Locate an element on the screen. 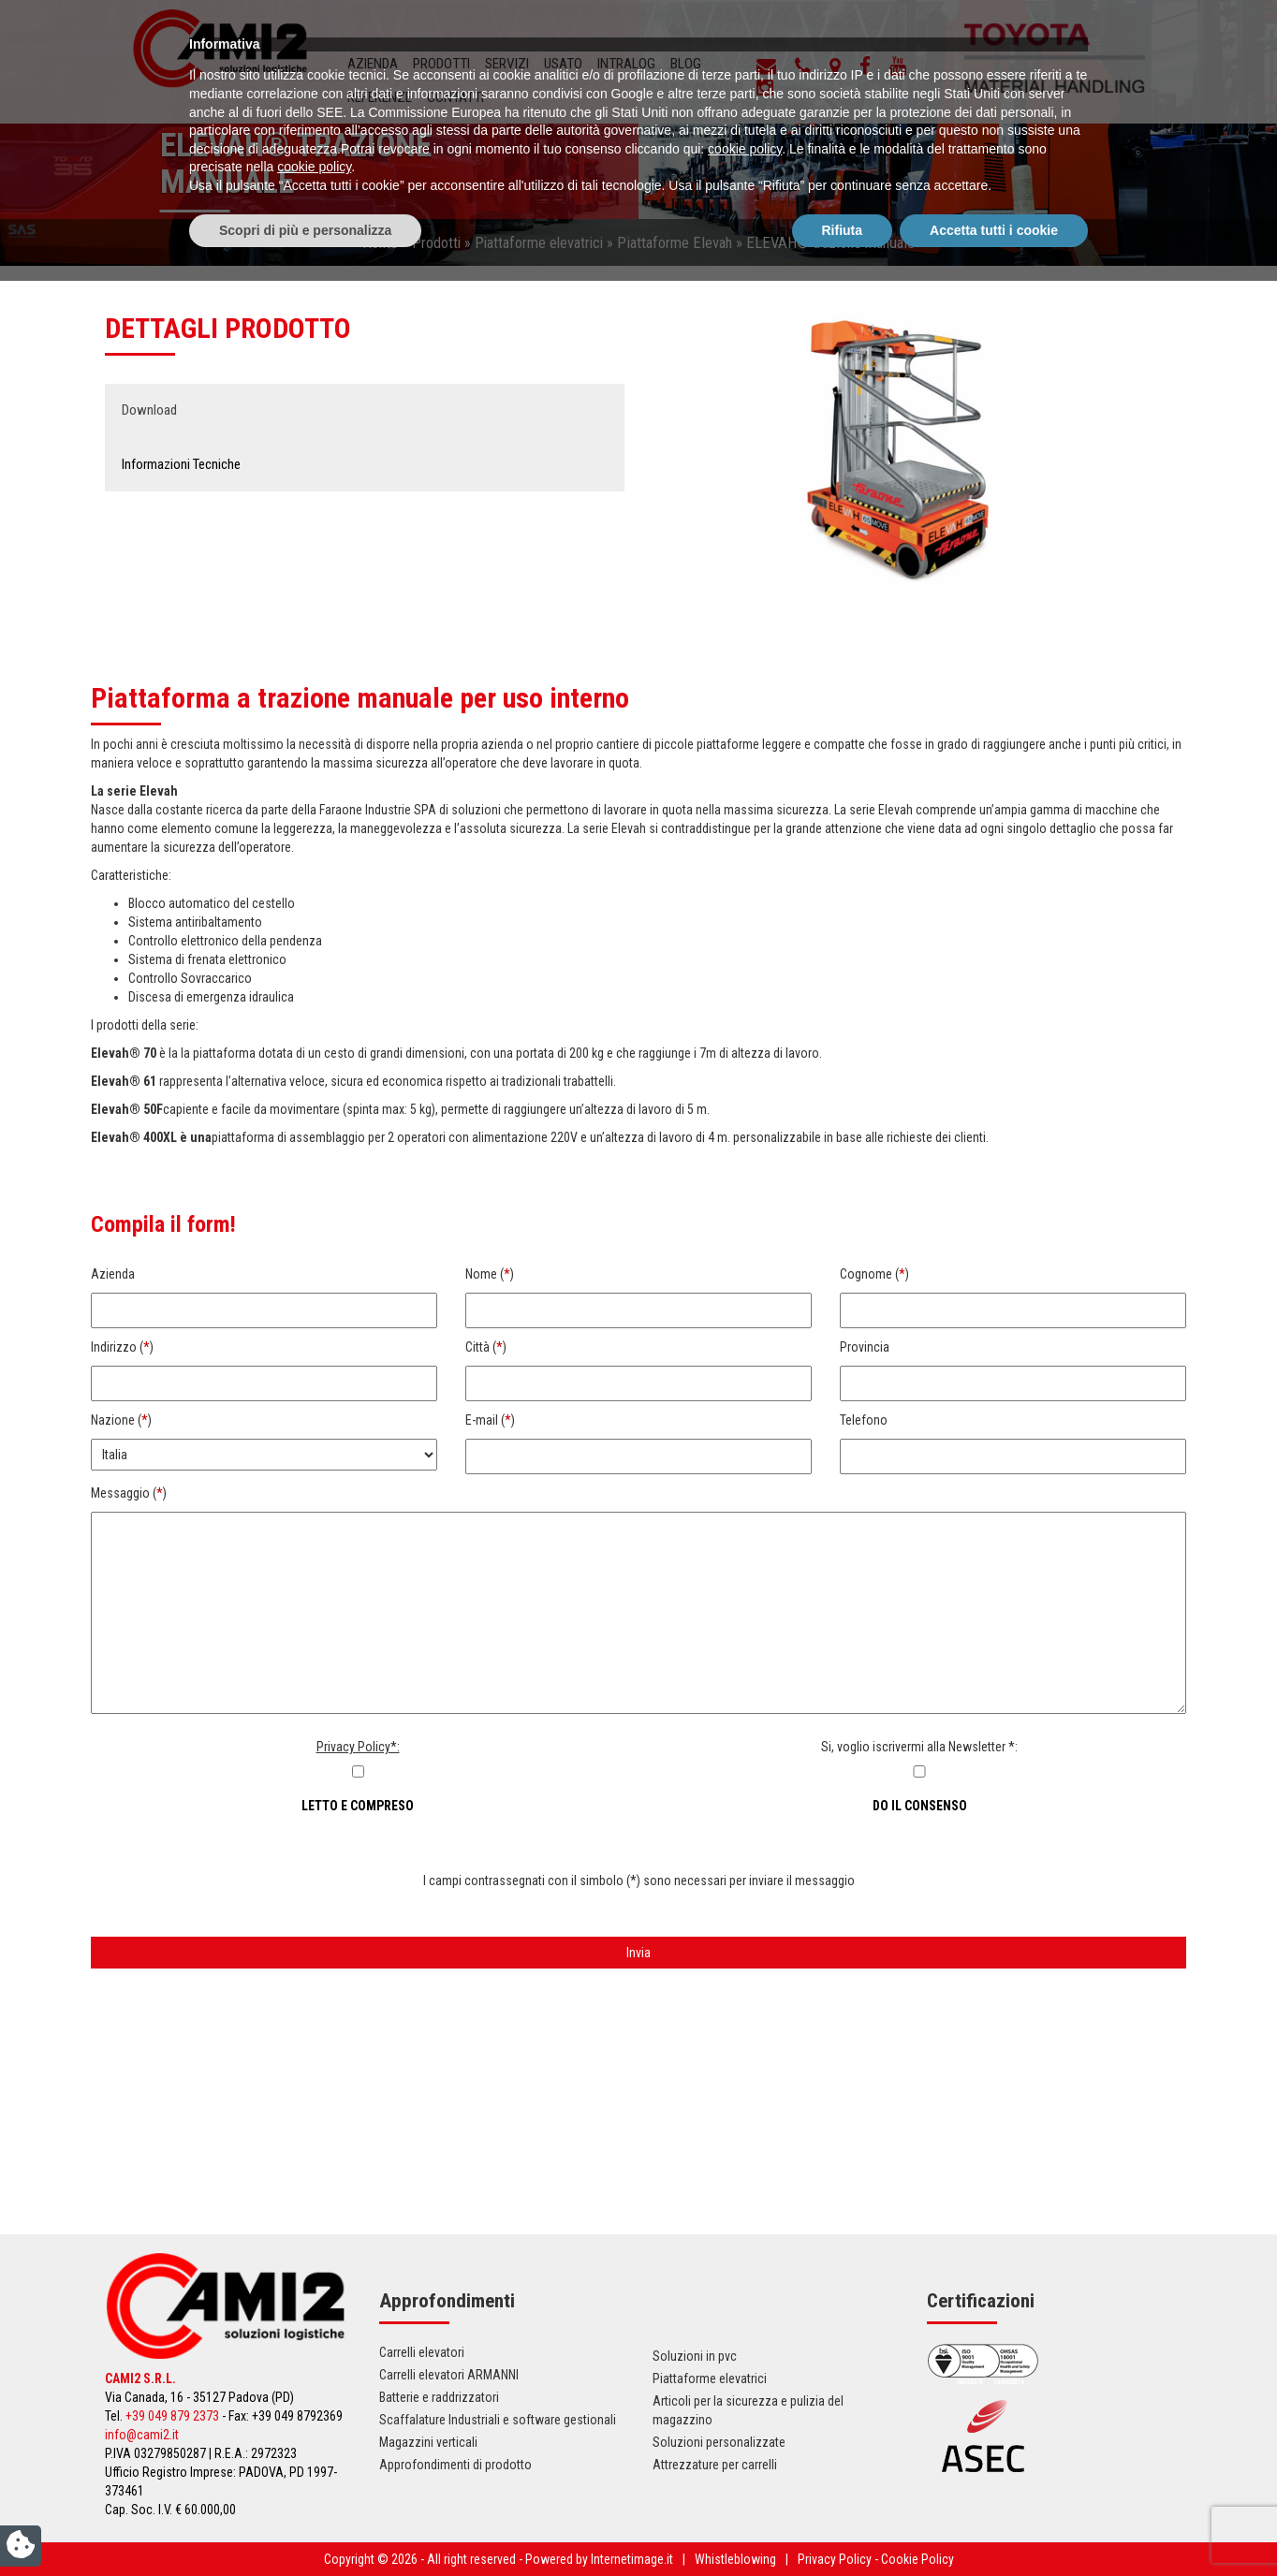 The width and height of the screenshot is (1277, 2576). Blog is located at coordinates (685, 63).